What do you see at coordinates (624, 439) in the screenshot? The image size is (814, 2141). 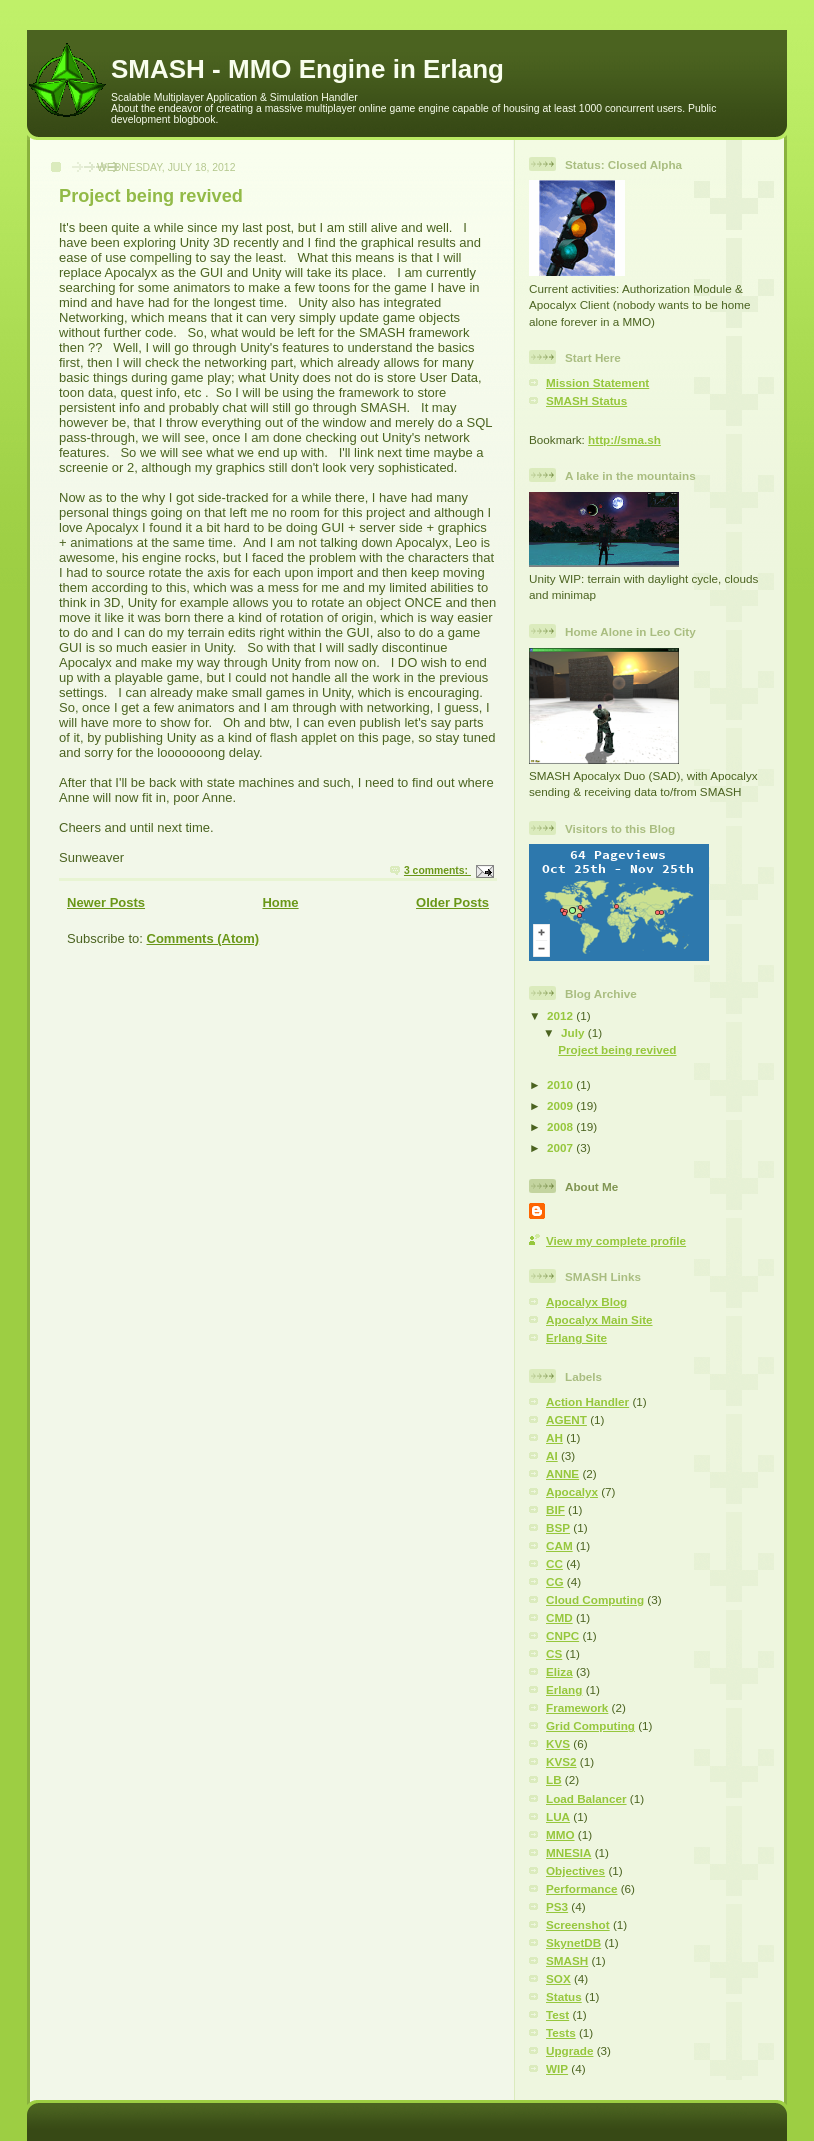 I see `http://sma.sh` at bounding box center [624, 439].